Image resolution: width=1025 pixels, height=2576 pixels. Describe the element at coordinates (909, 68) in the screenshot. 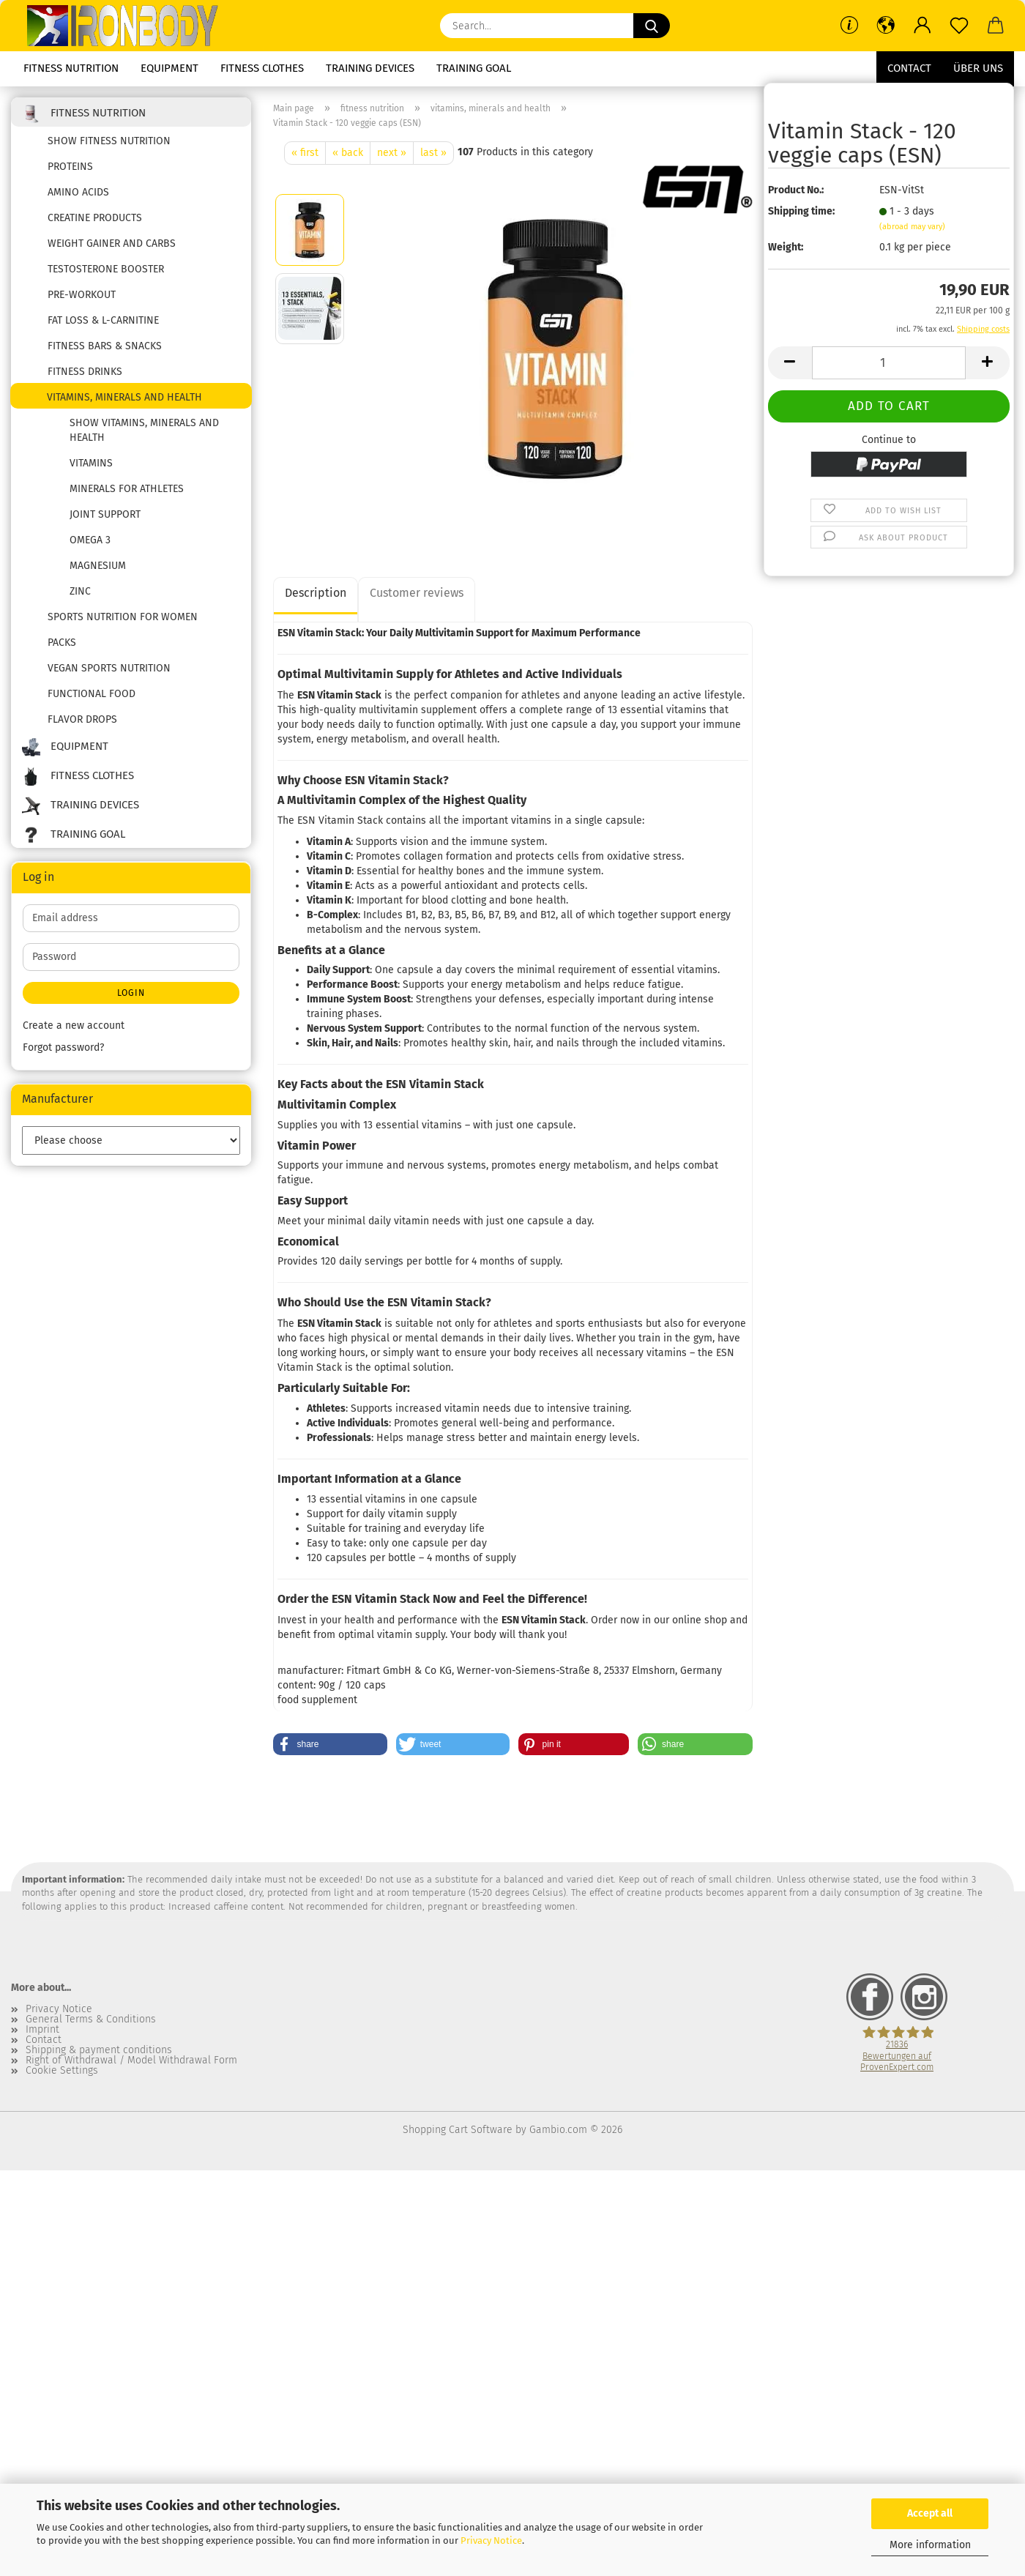

I see `Contact` at that location.